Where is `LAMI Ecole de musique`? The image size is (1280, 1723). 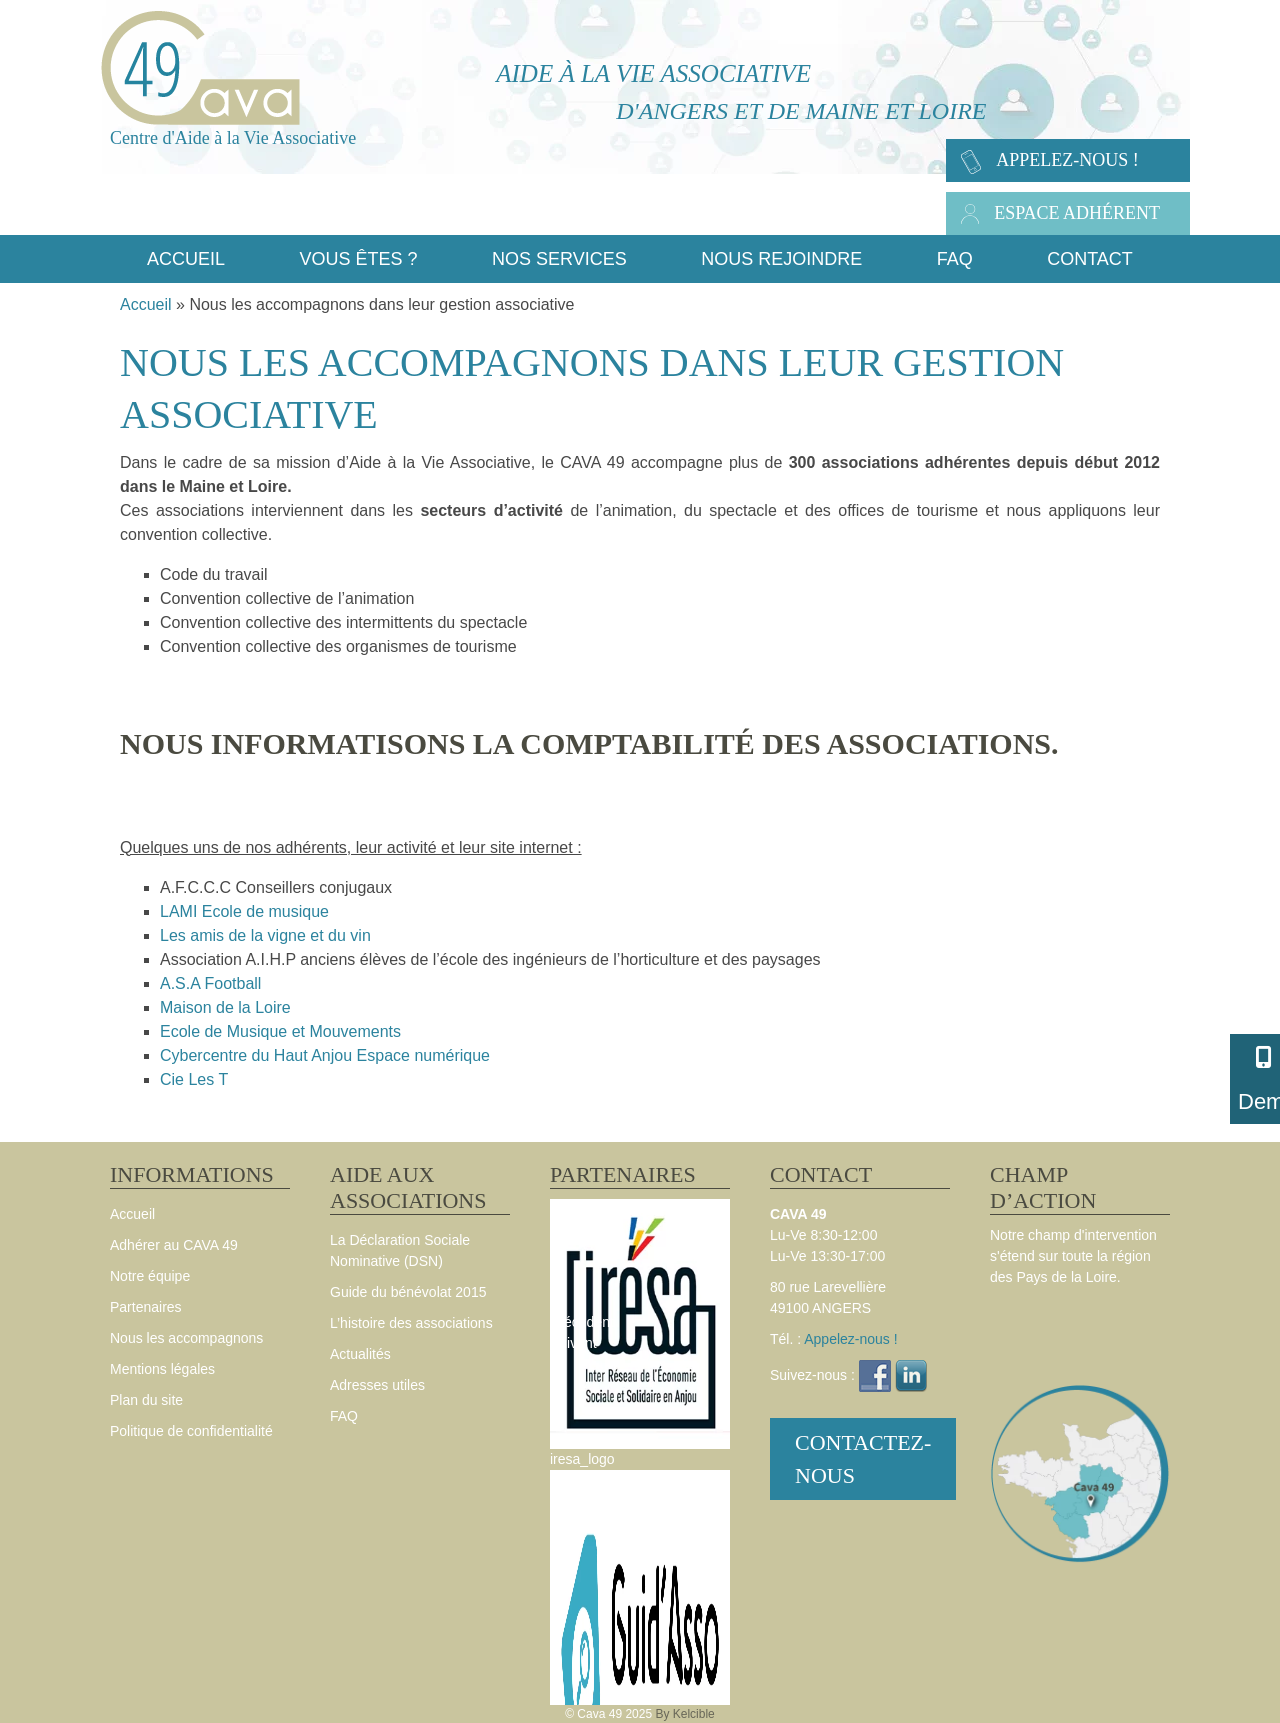 LAMI Ecole de musique is located at coordinates (244, 911).